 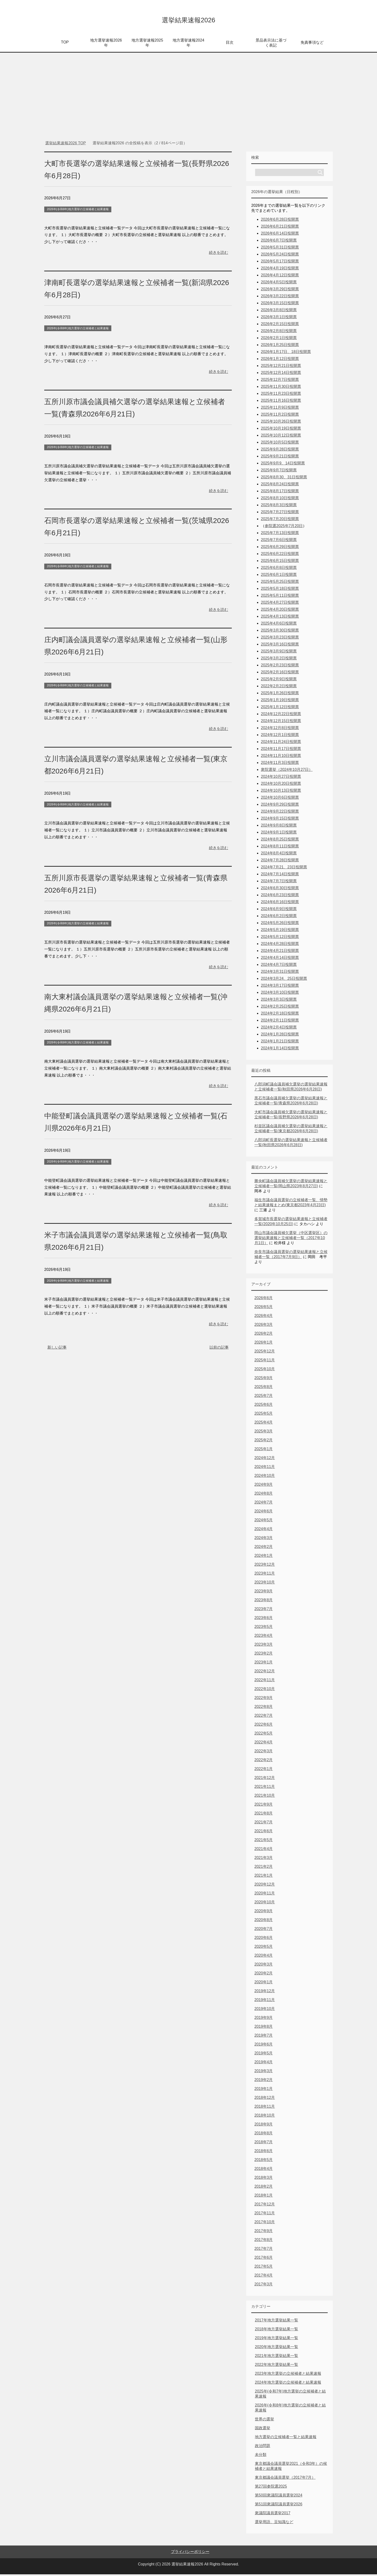 What do you see at coordinates (280, 346) in the screenshot?
I see `2026年1月25日投開票` at bounding box center [280, 346].